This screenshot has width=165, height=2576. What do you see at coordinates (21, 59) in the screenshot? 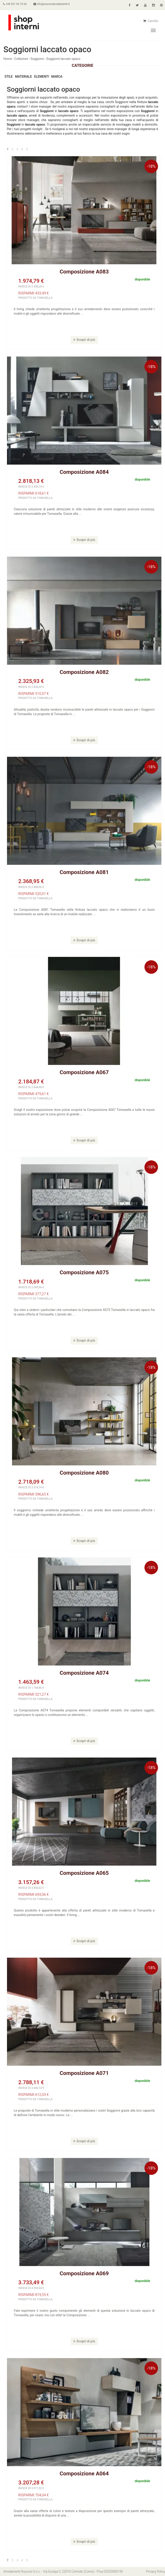
I see `Collezioni` at bounding box center [21, 59].